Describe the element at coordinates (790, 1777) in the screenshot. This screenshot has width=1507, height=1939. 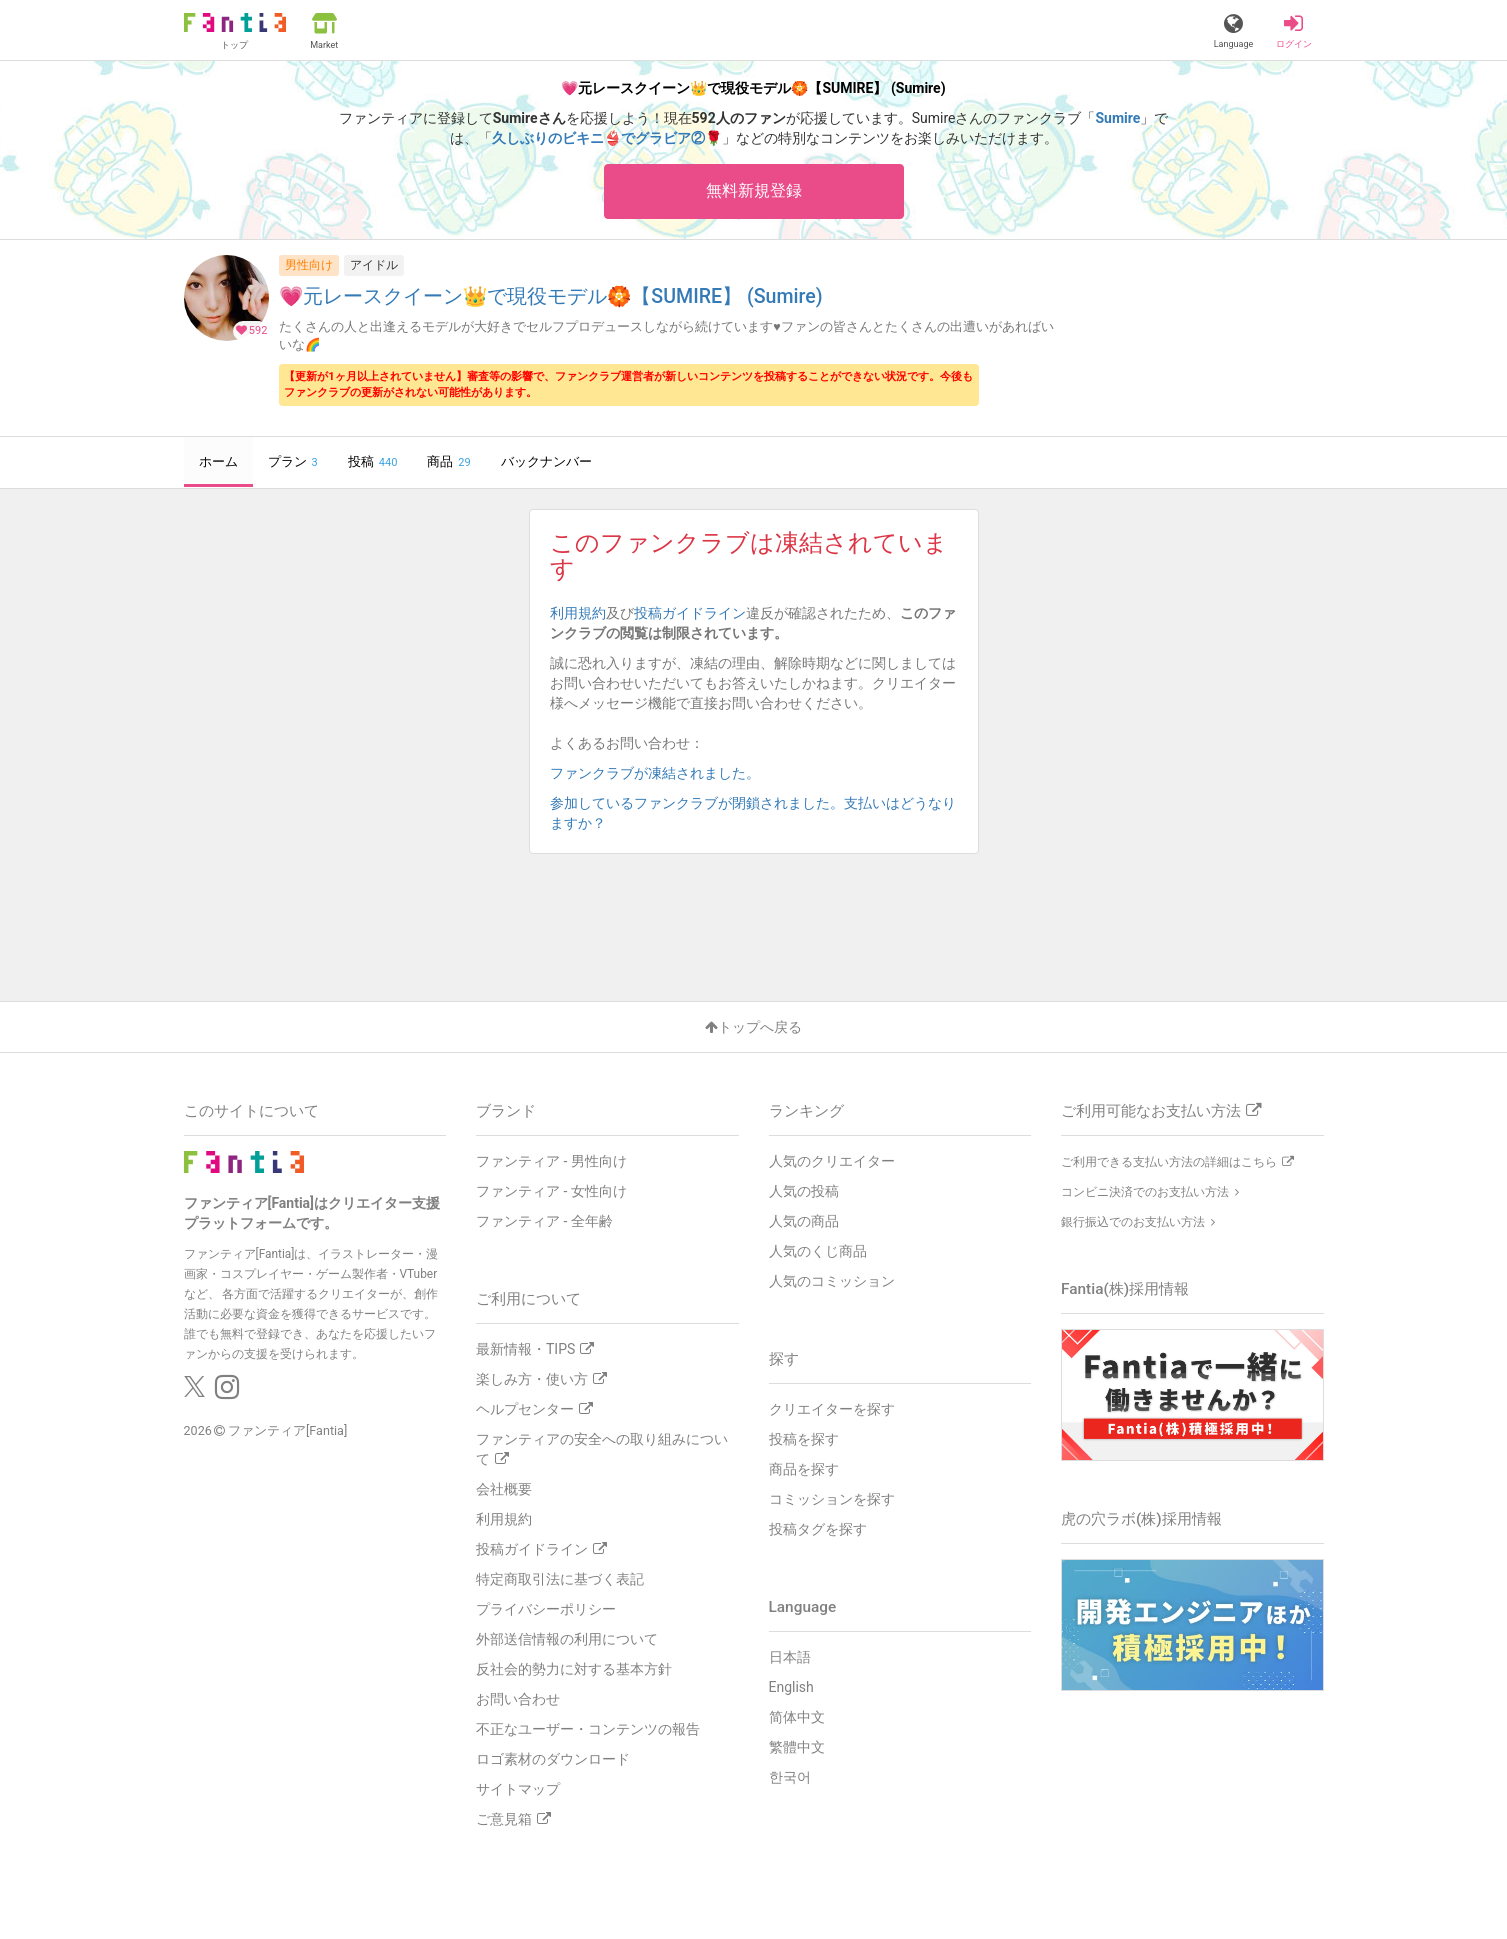
I see `한국어` at that location.